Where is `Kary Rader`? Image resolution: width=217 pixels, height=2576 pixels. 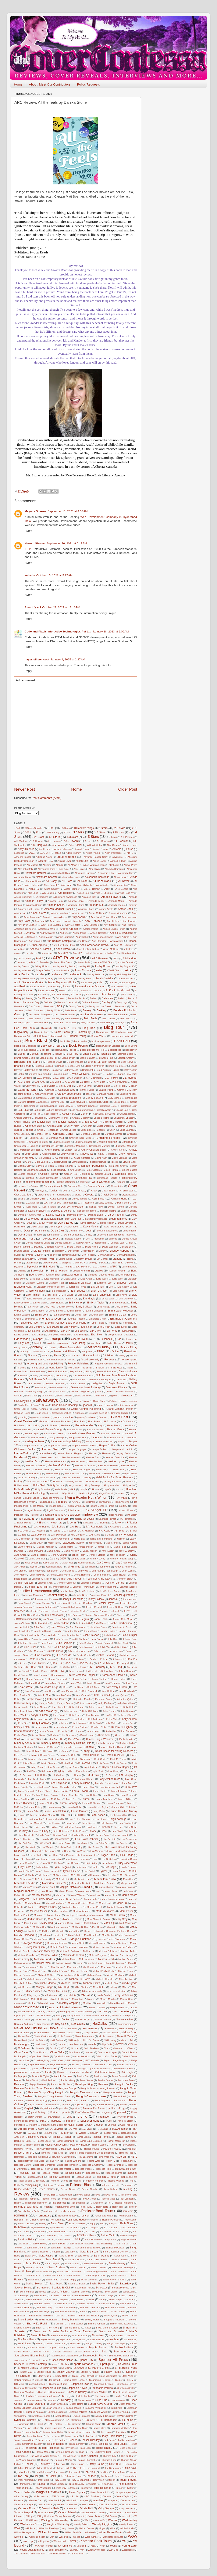 Kary Rader is located at coordinates (131, 1683).